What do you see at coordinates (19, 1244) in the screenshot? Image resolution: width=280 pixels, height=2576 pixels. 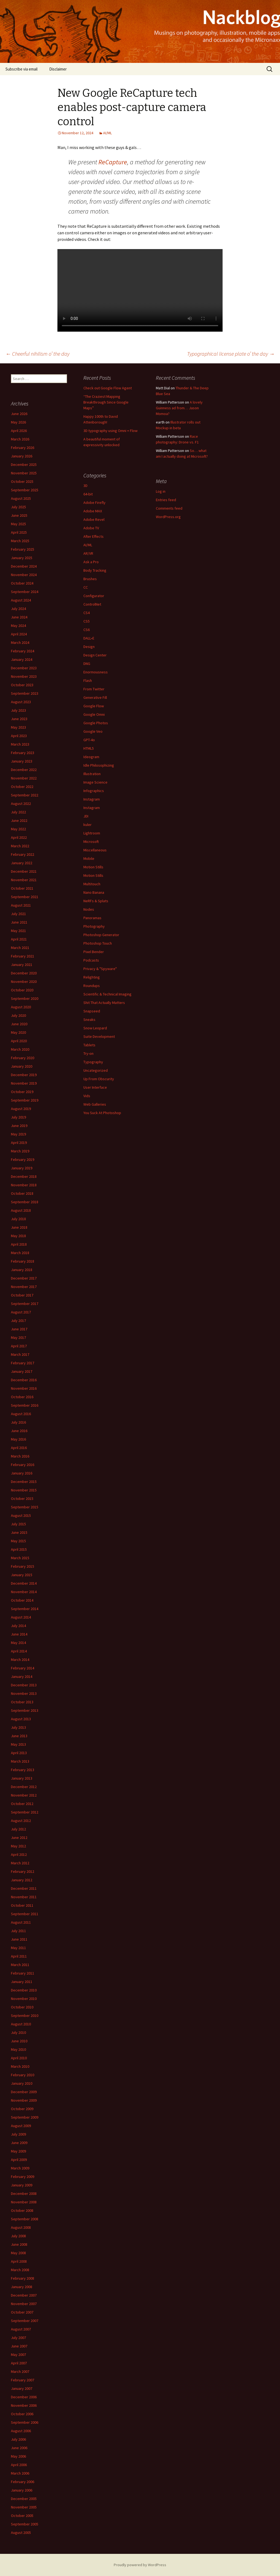 I see `April 2018` at bounding box center [19, 1244].